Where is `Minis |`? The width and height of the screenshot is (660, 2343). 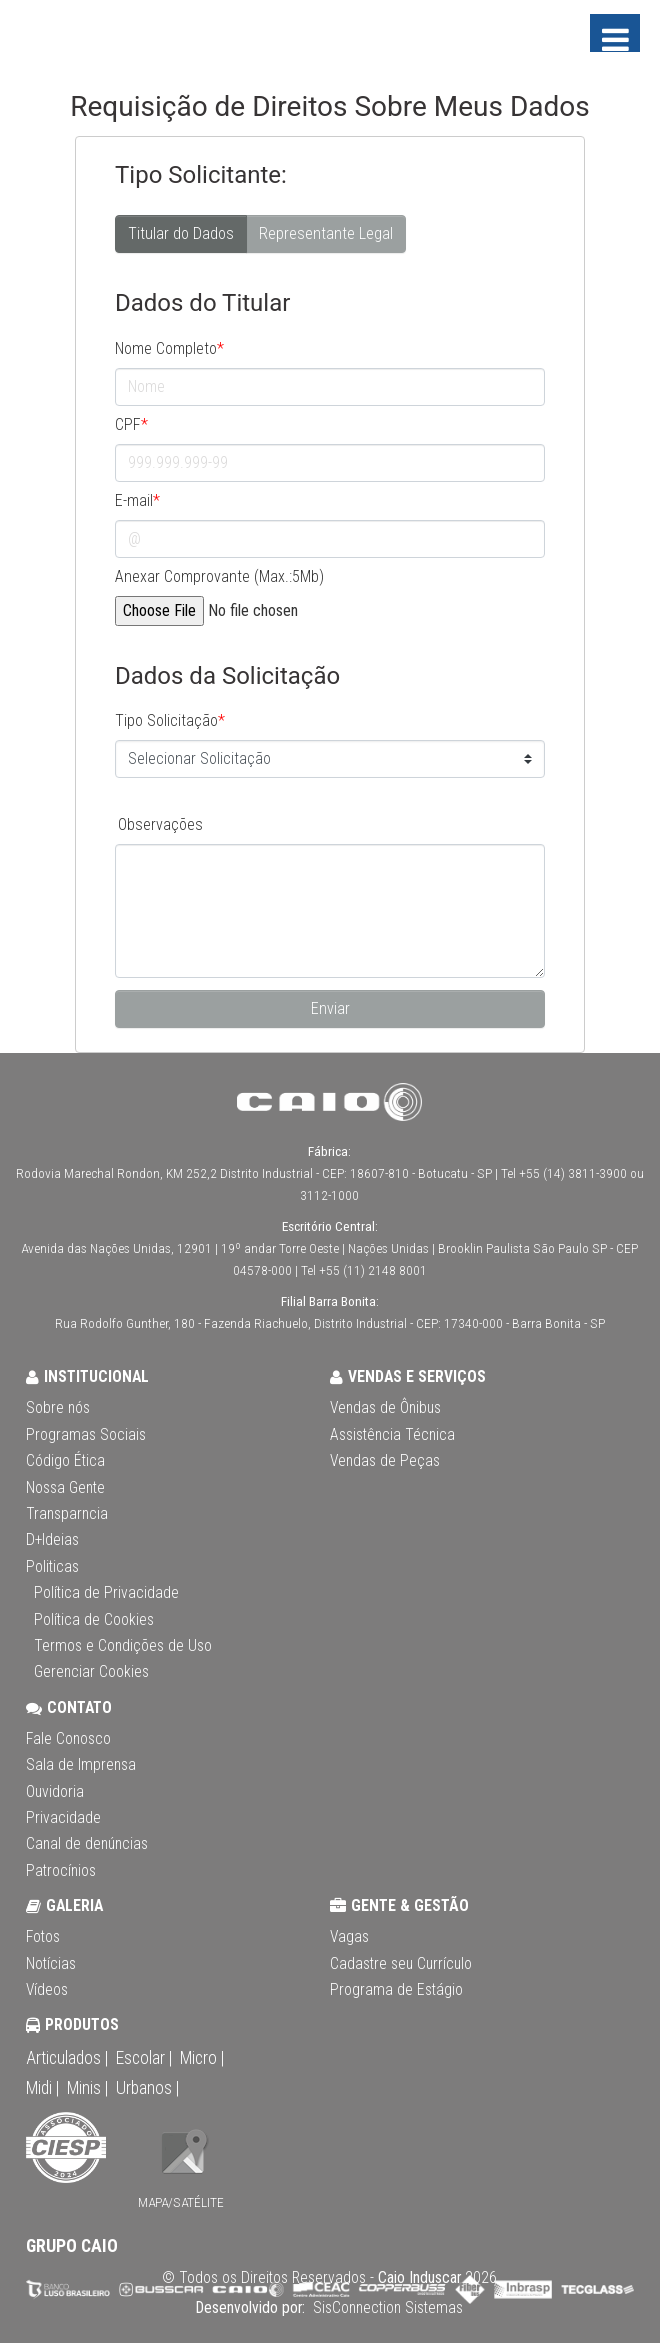
Minis | is located at coordinates (87, 2088).